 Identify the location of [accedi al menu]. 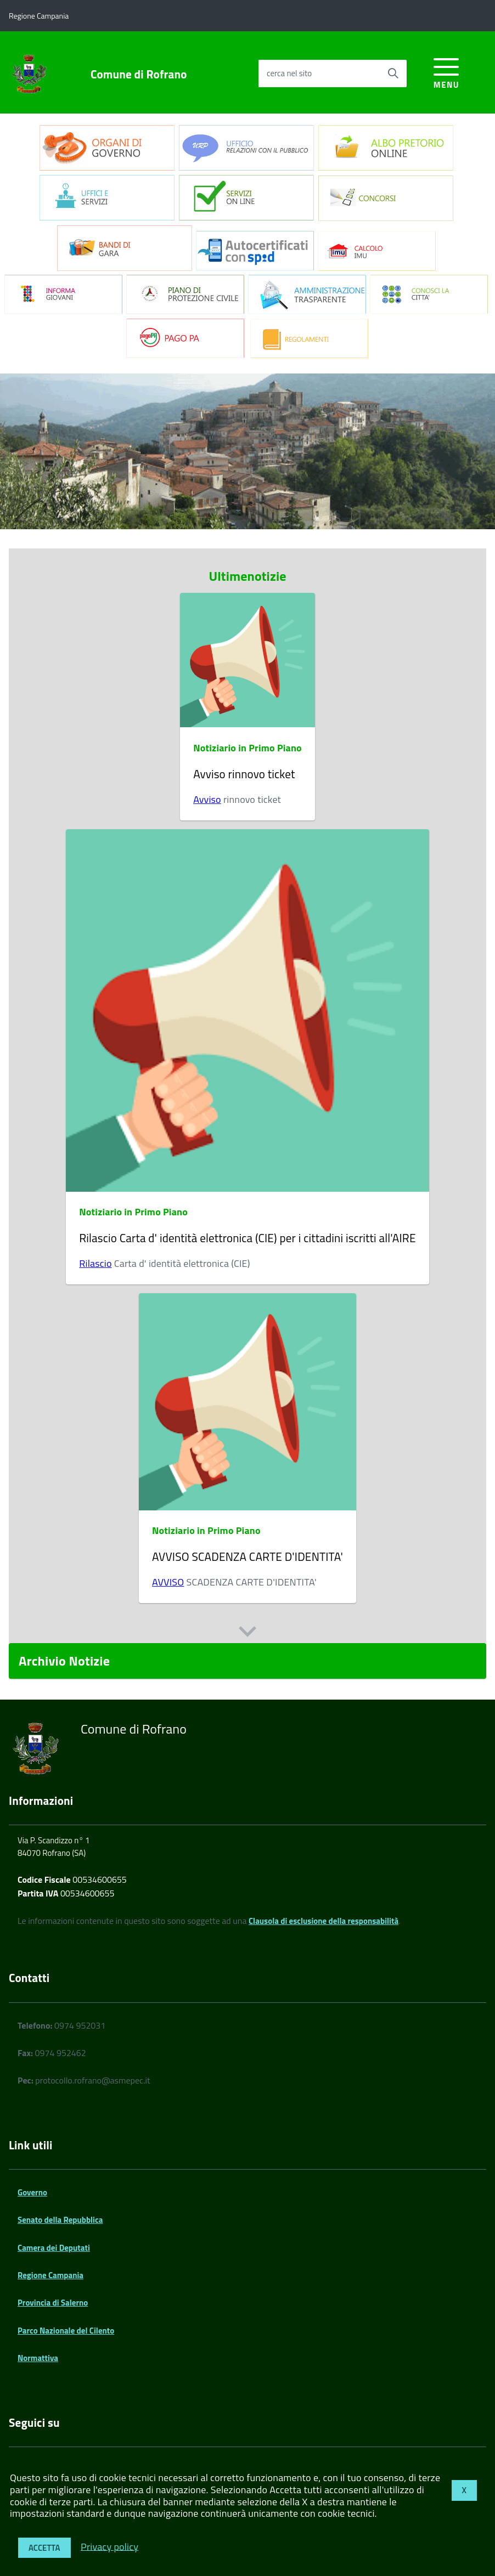
(446, 71).